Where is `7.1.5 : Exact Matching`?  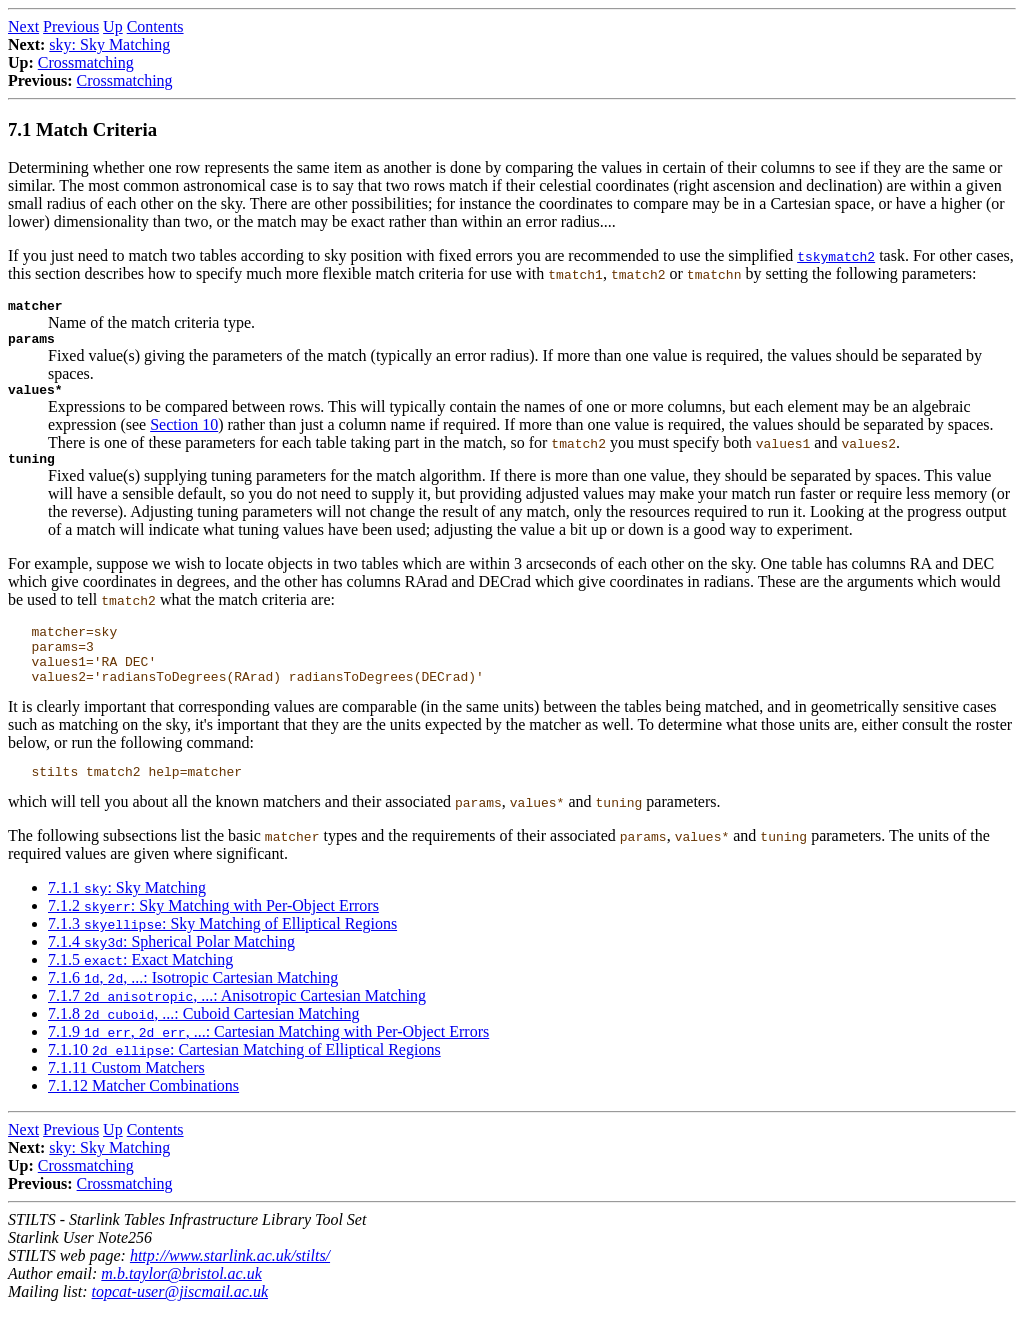
7.1.5 : Exact Matching is located at coordinates (140, 986).